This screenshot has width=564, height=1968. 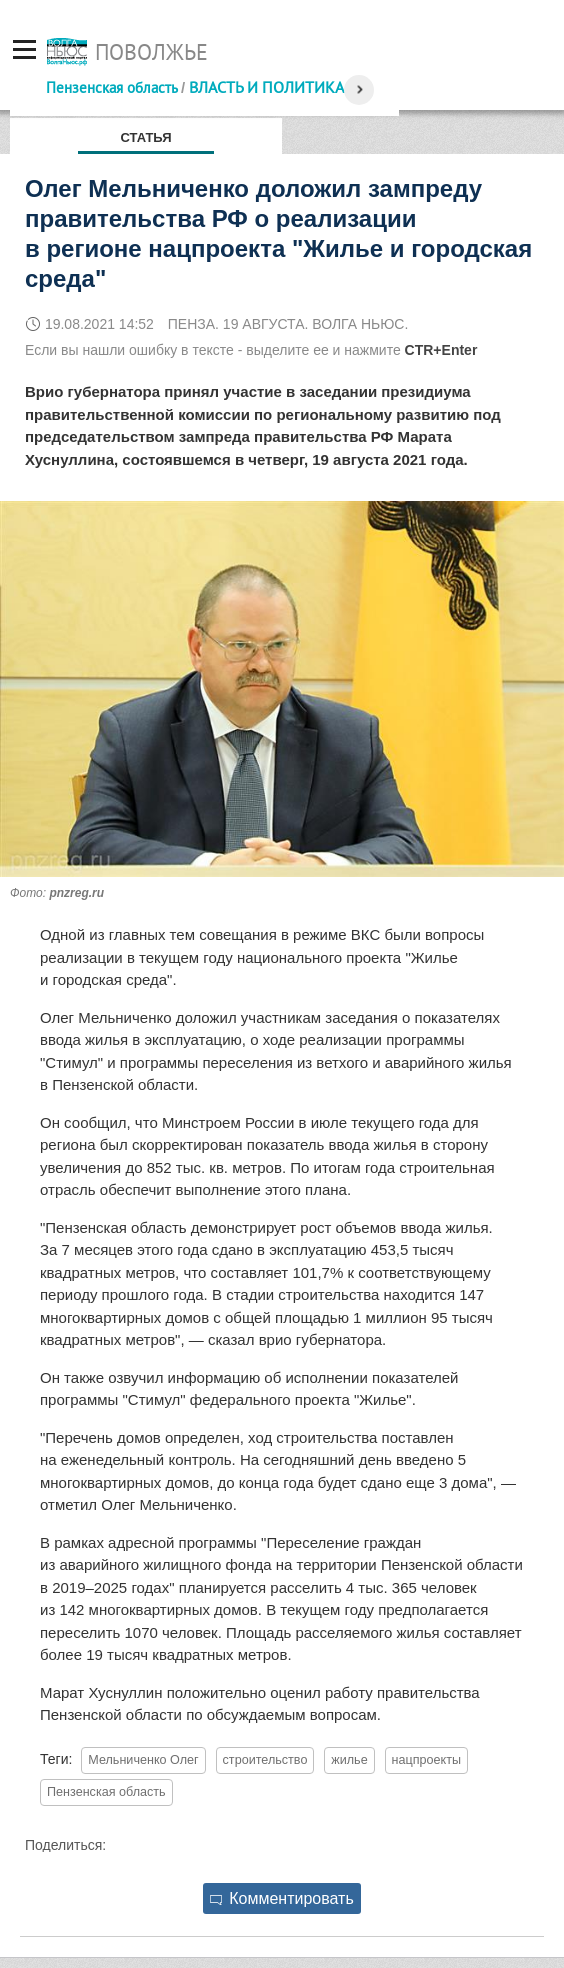 What do you see at coordinates (151, 52) in the screenshot?
I see `Поволжье` at bounding box center [151, 52].